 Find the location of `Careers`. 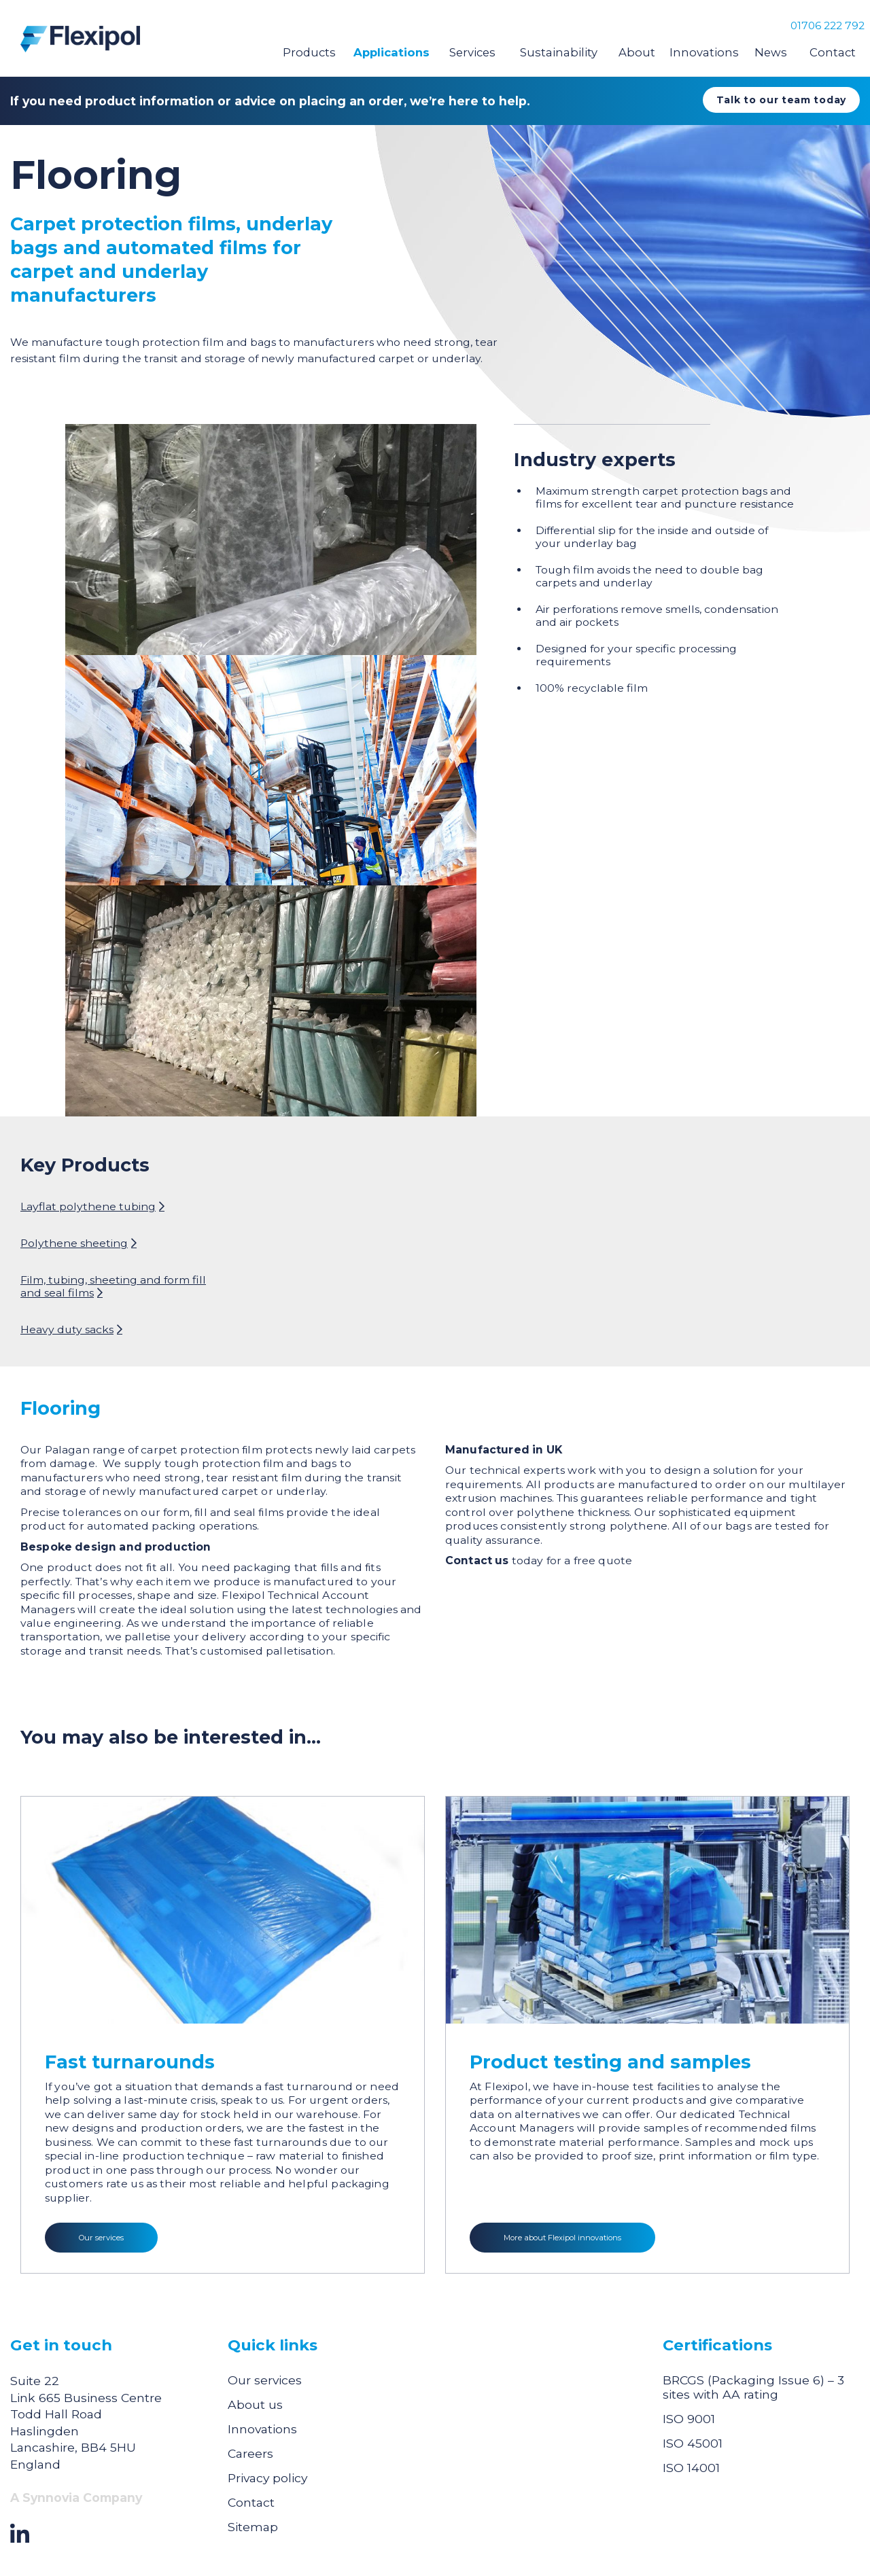

Careers is located at coordinates (250, 2453).